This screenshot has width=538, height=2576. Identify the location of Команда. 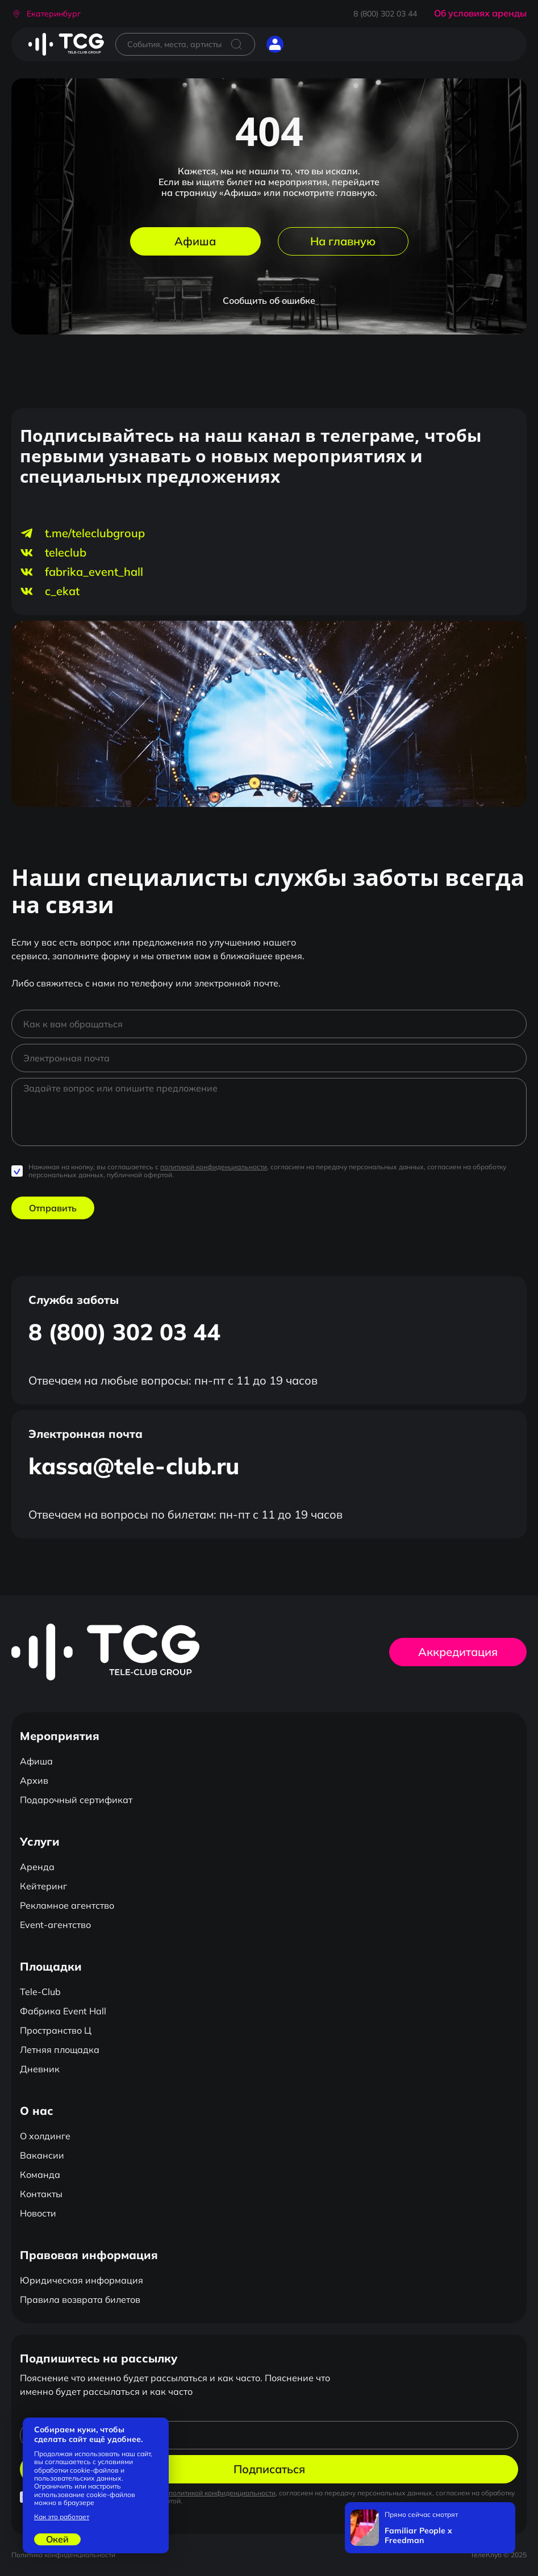
(40, 2174).